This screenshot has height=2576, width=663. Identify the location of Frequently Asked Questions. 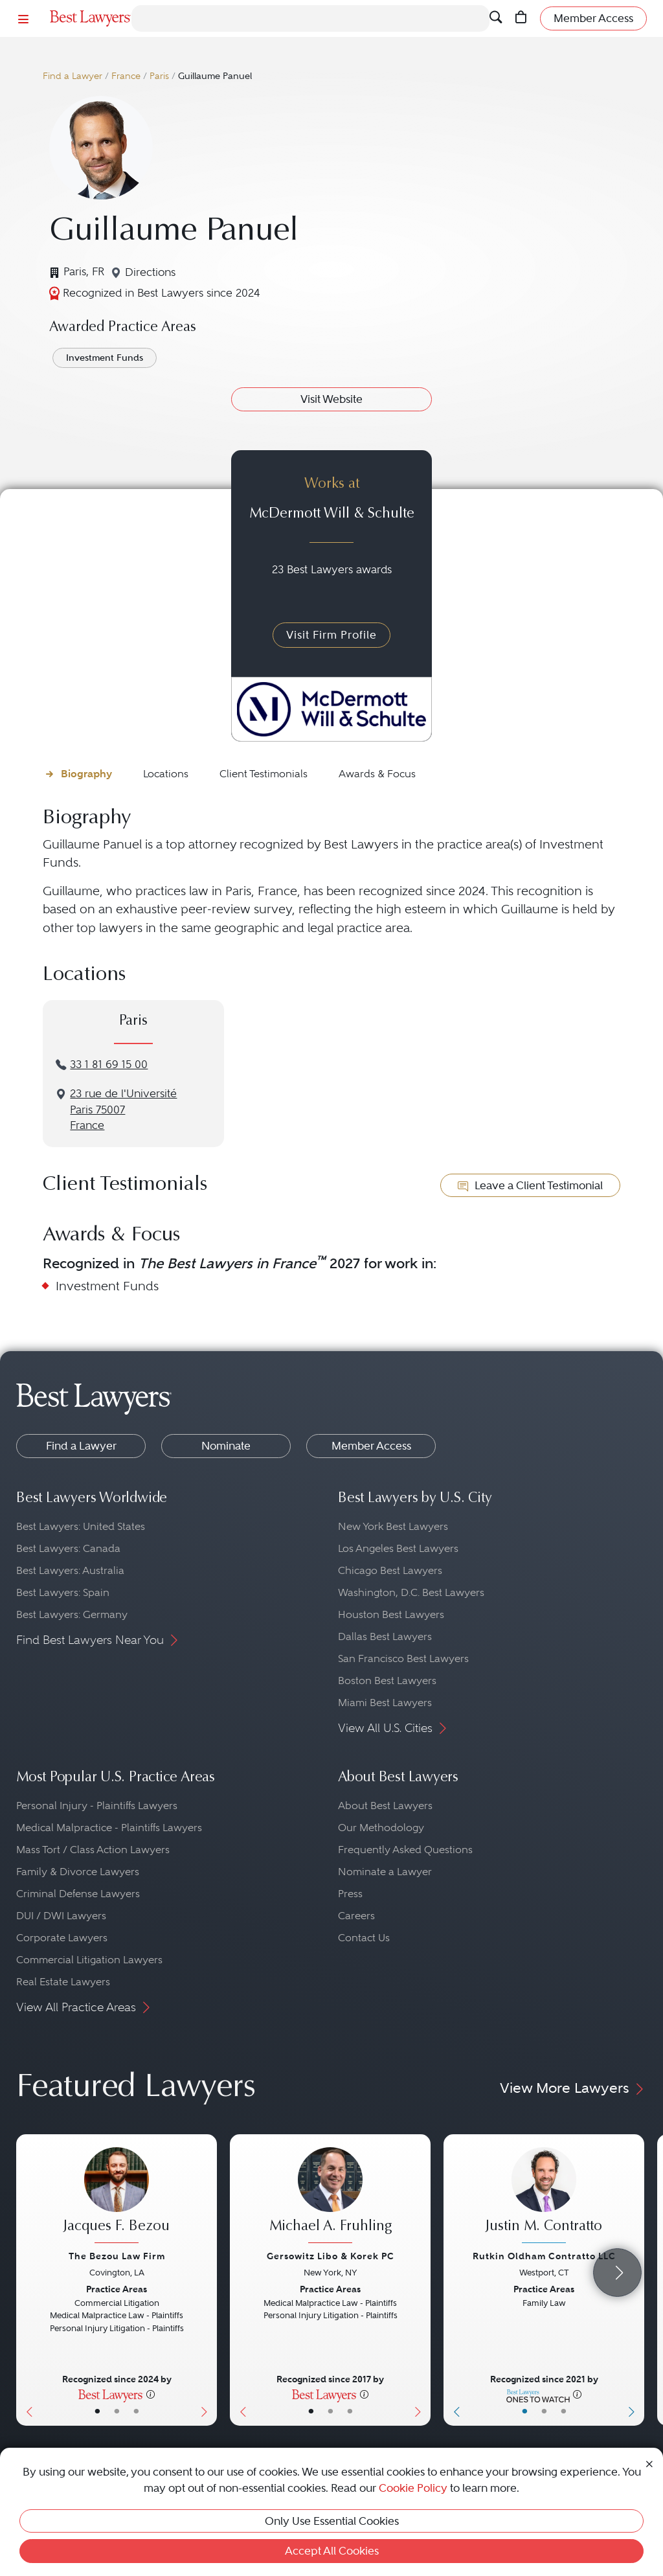
(405, 1849).